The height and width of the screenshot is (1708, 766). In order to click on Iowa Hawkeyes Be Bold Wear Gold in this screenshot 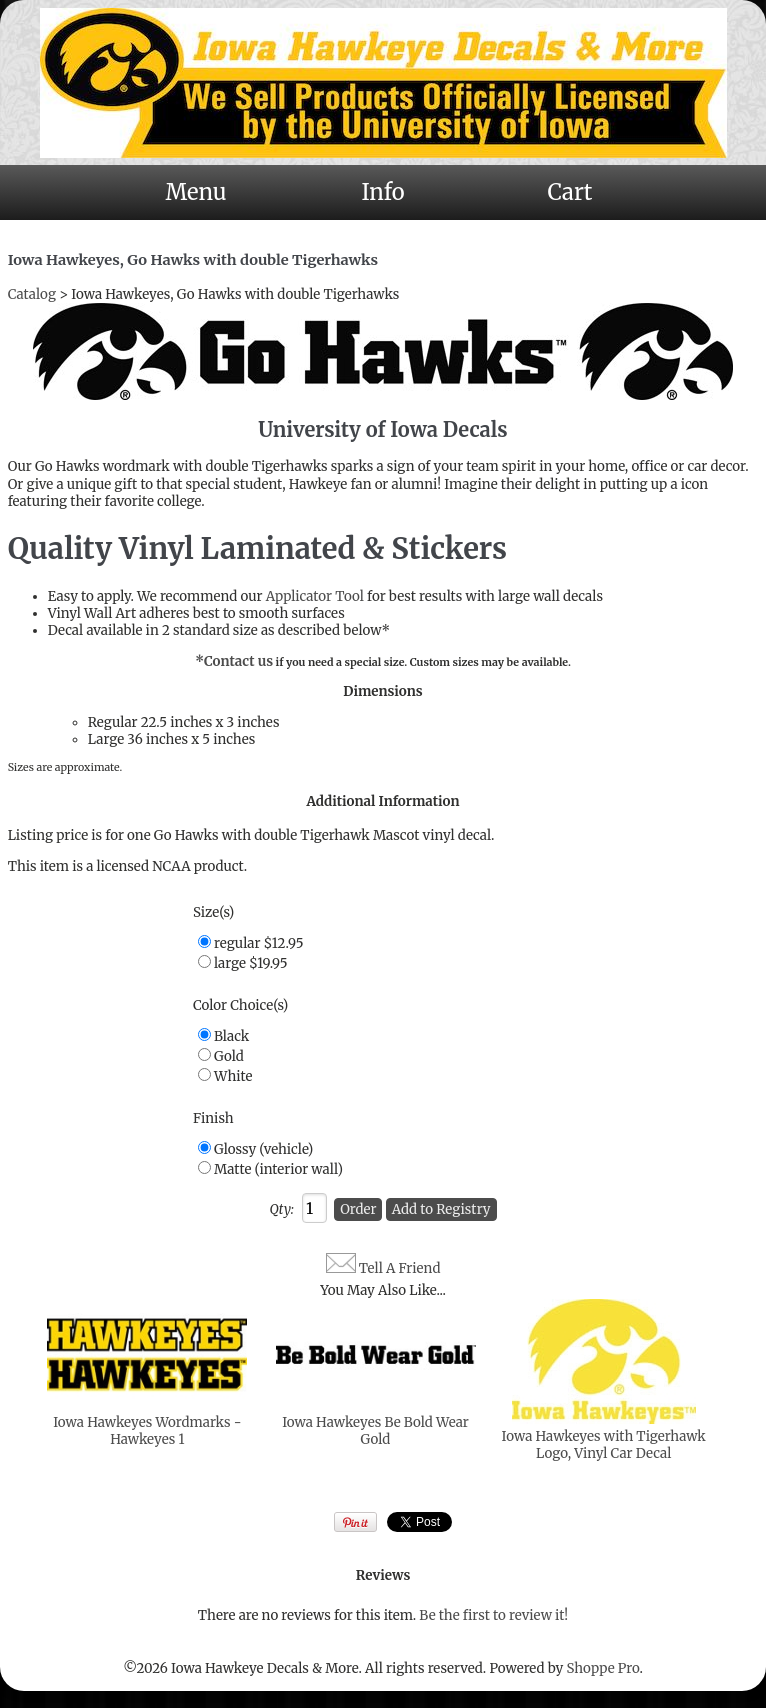, I will do `click(375, 1431)`.